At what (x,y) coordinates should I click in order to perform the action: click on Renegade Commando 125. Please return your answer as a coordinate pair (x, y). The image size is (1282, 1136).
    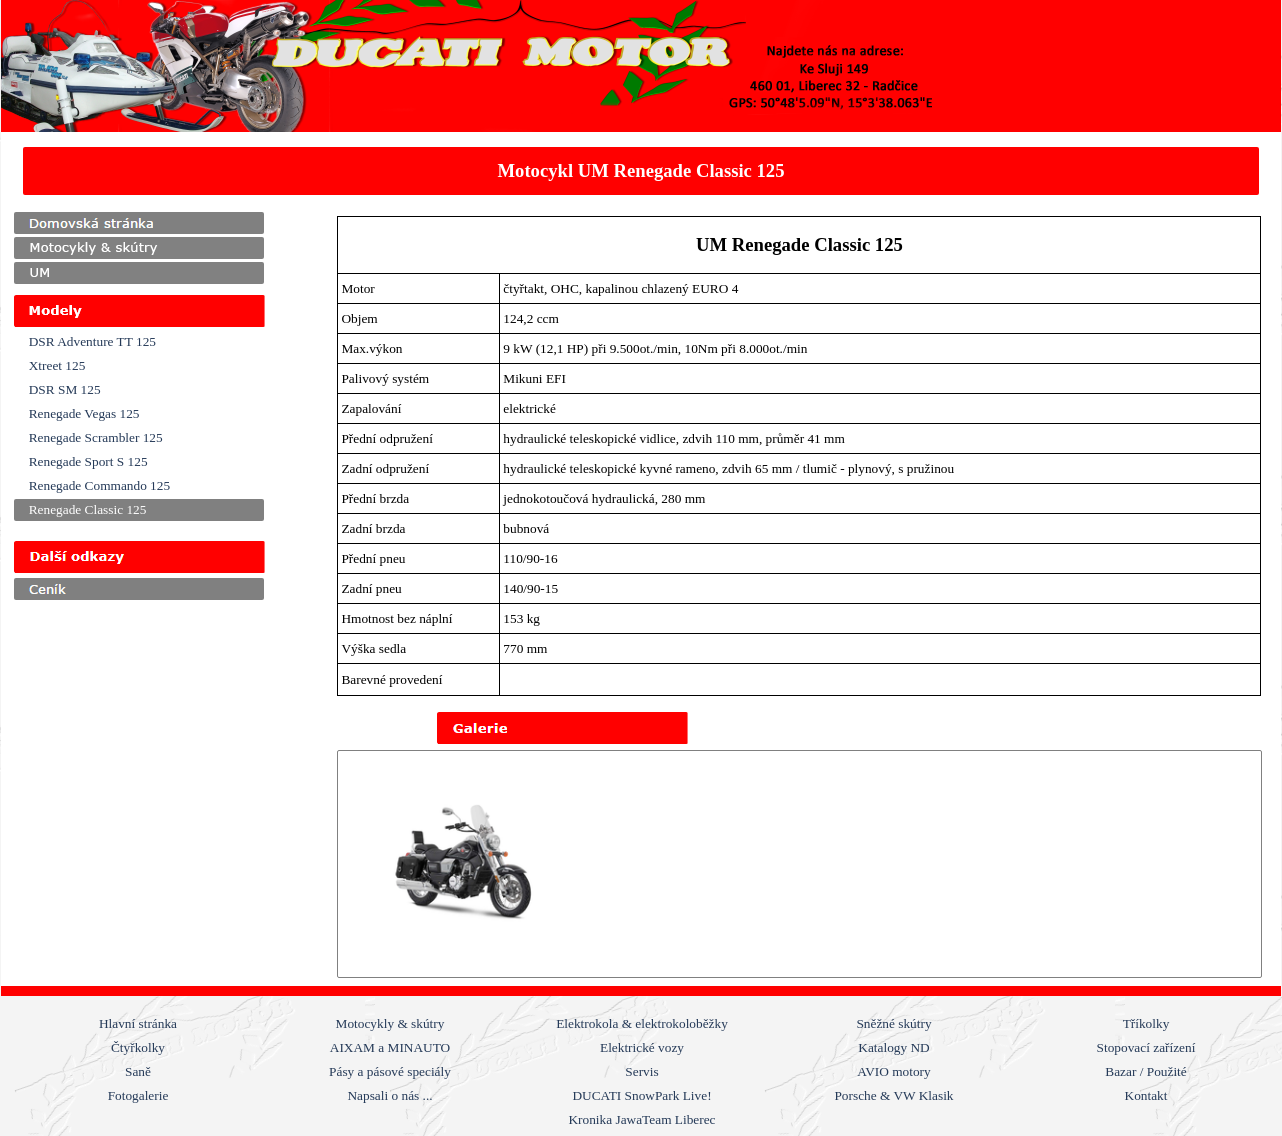
    Looking at the image, I should click on (99, 485).